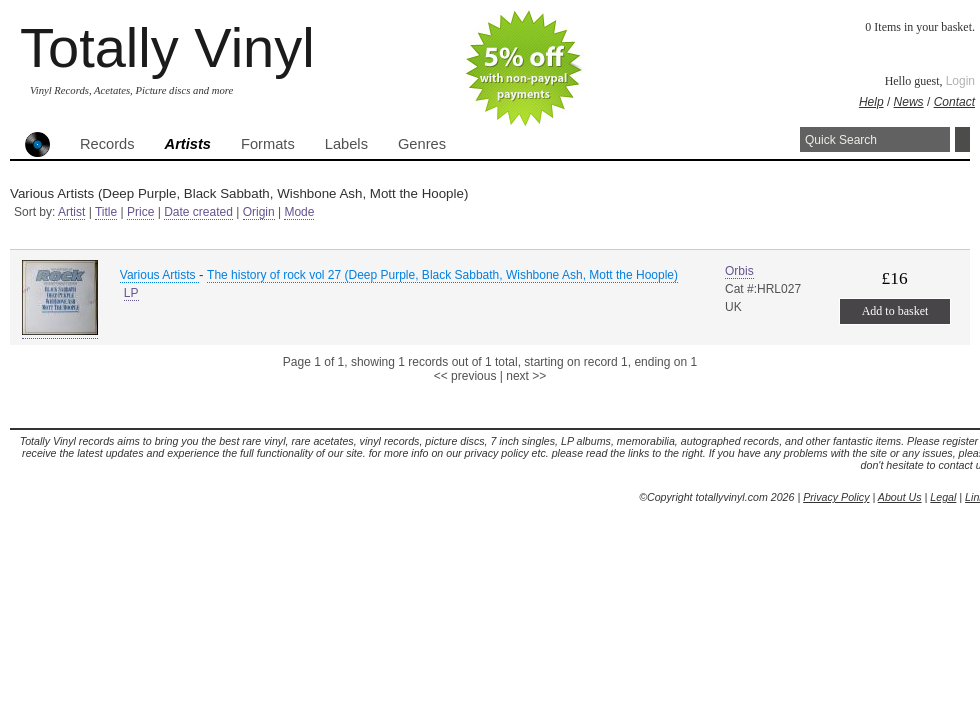 The image size is (980, 720). I want to click on LP, so click(131, 293).